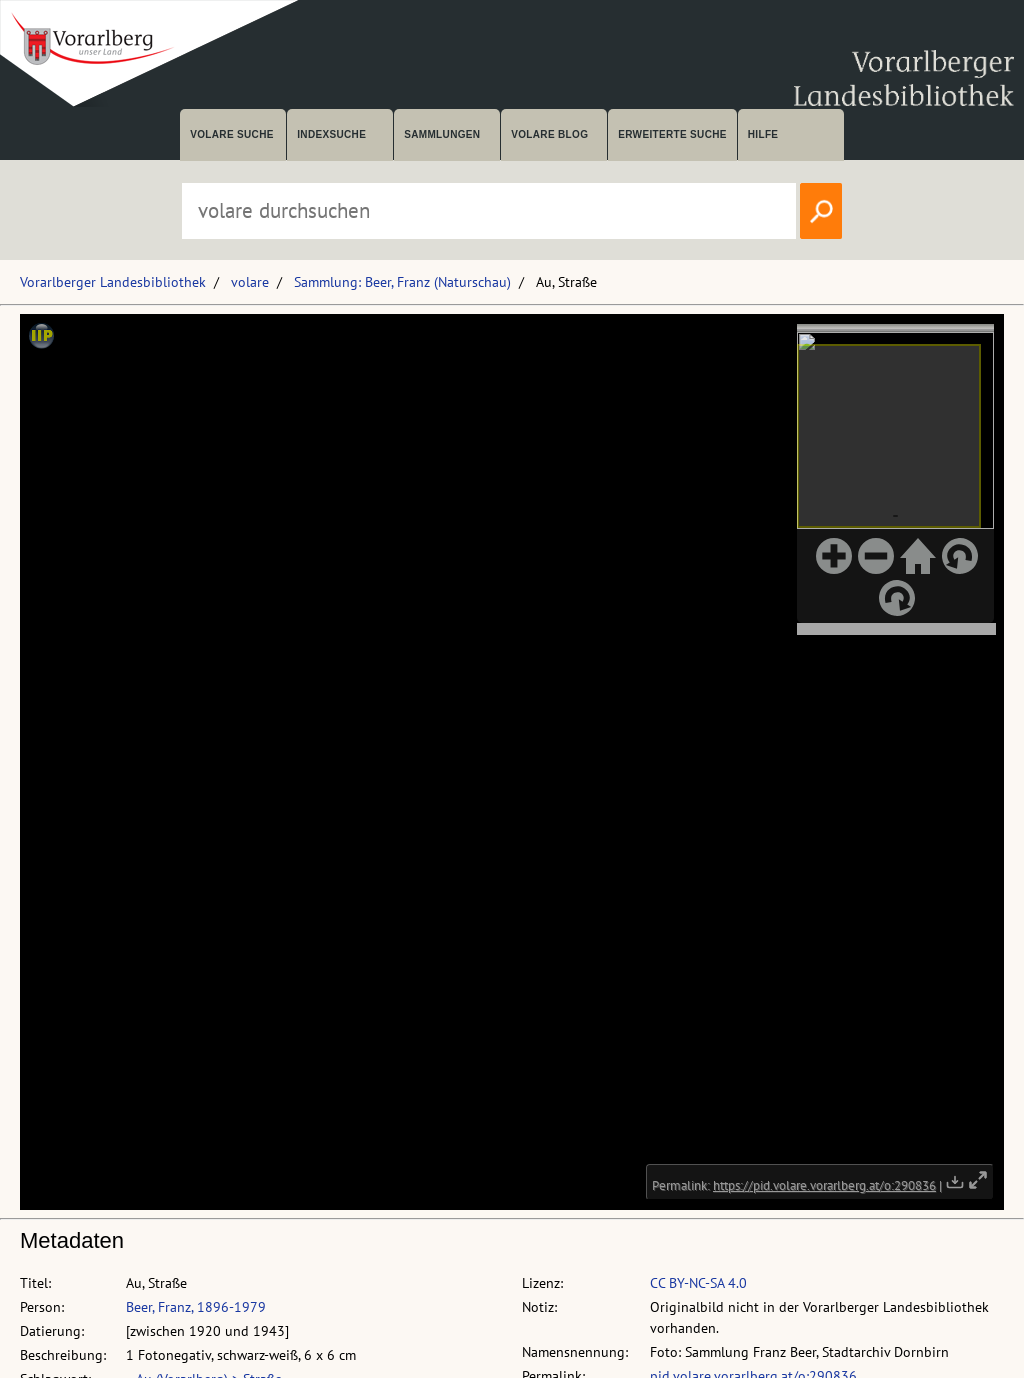 The height and width of the screenshot is (1378, 1024). Describe the element at coordinates (698, 1283) in the screenshot. I see `CC BY-NC-SA 4.0` at that location.